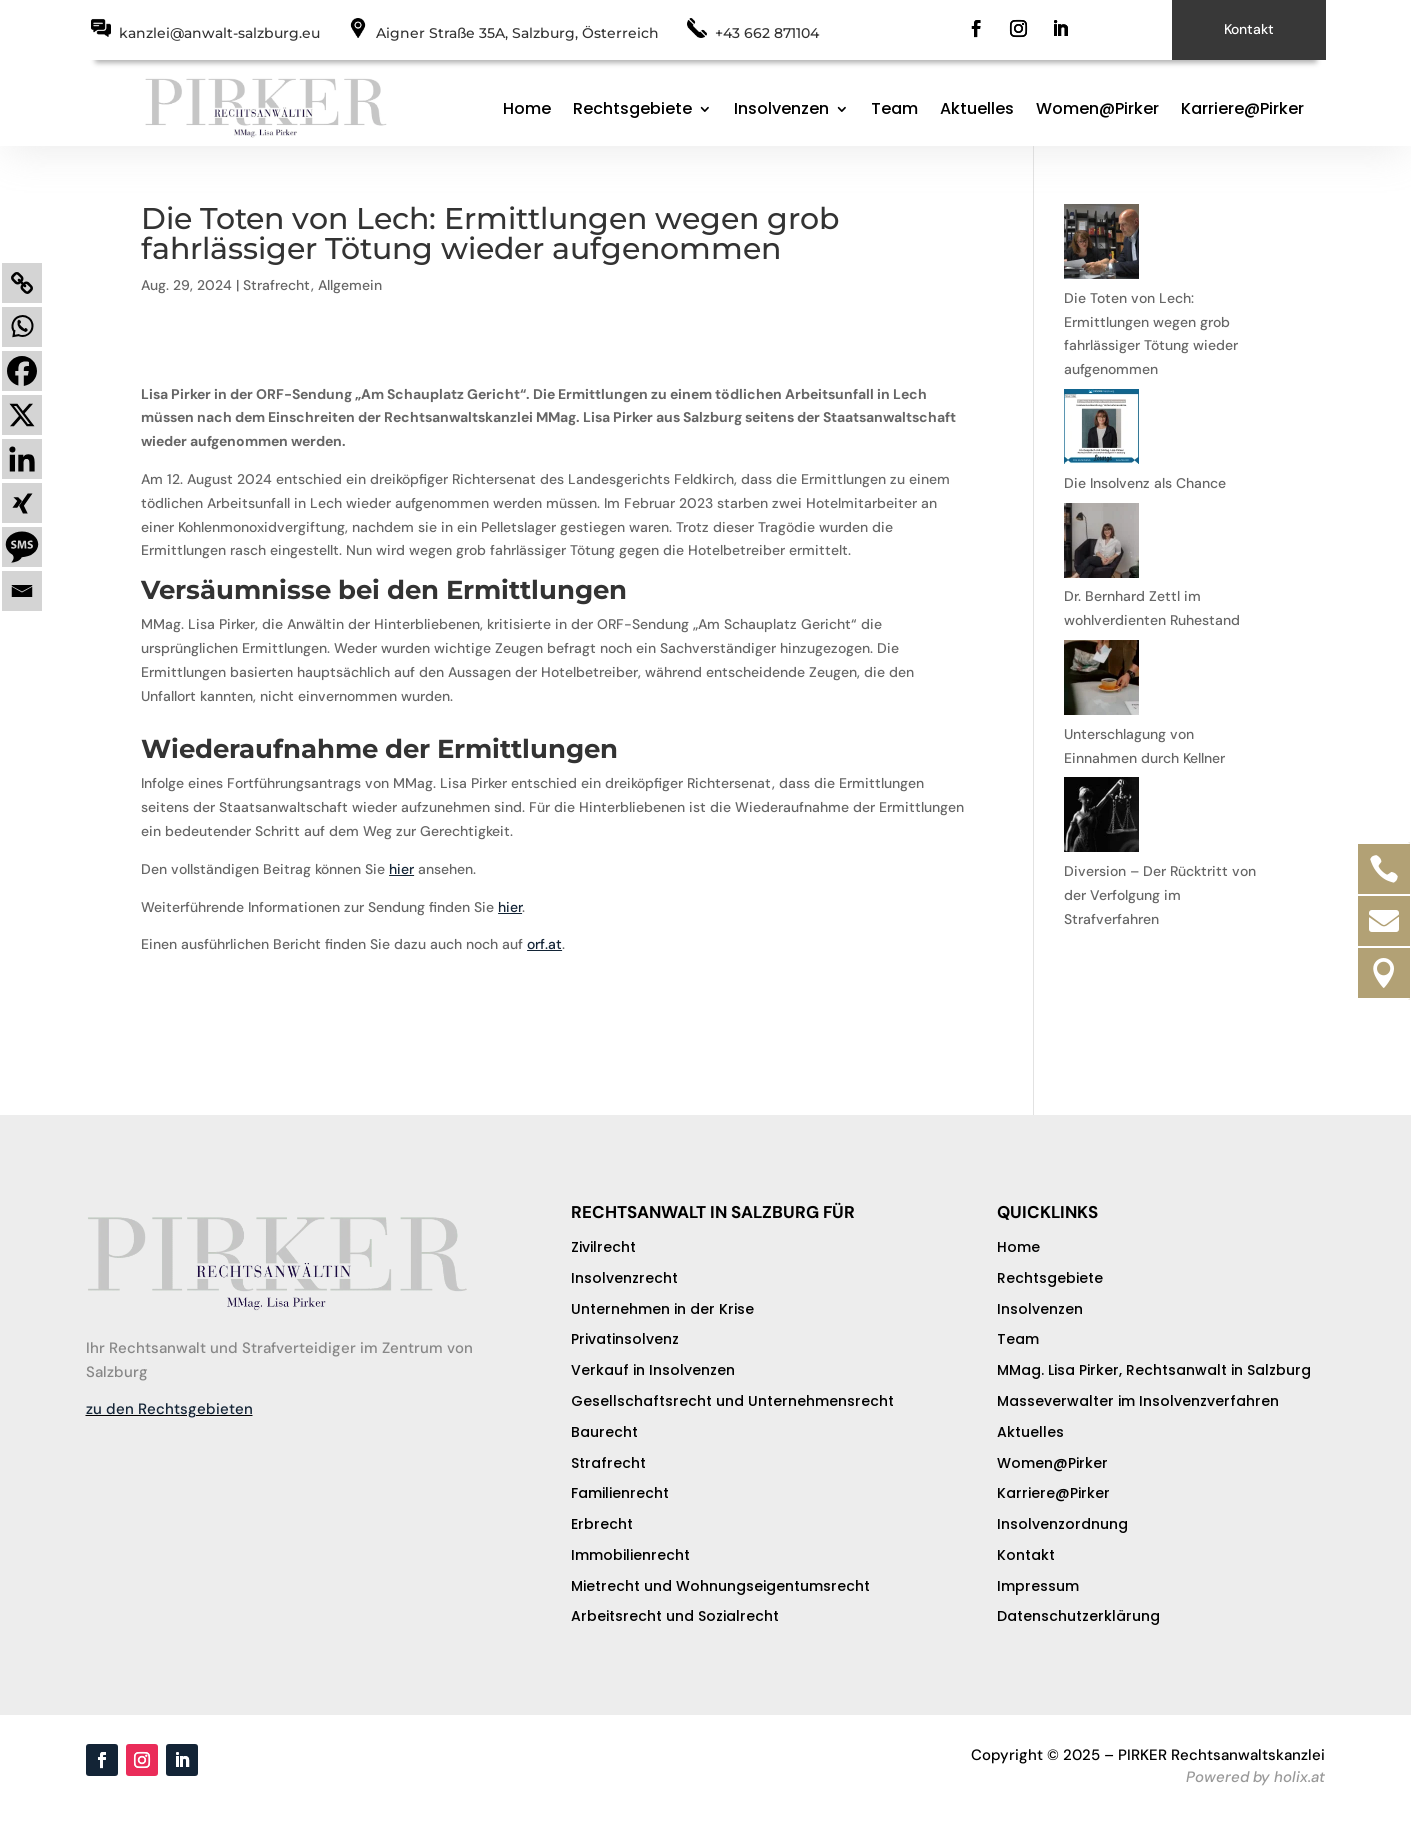 The width and height of the screenshot is (1411, 1842). Describe the element at coordinates (1138, 1401) in the screenshot. I see `Masseverwalter im Insolvenzverfahren` at that location.